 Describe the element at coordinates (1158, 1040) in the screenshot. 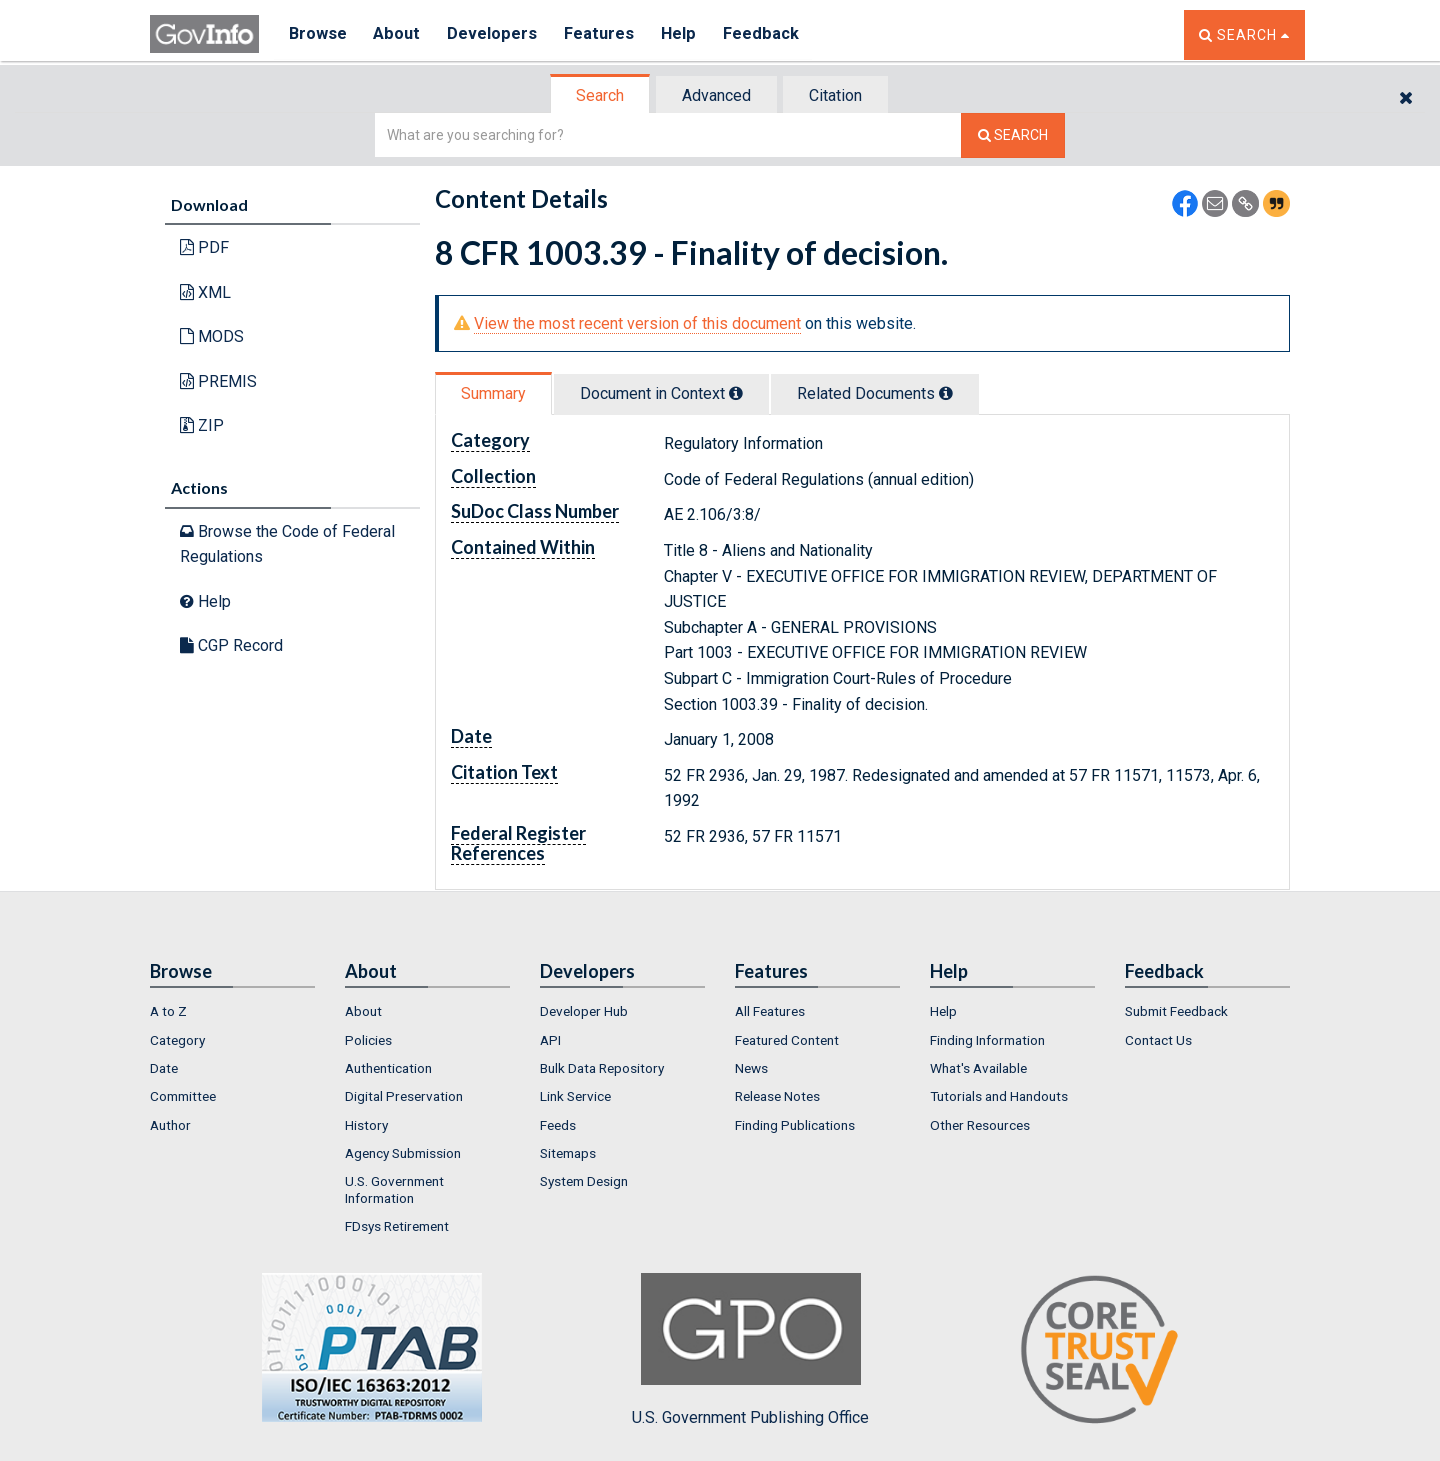

I see `Contact Us` at that location.